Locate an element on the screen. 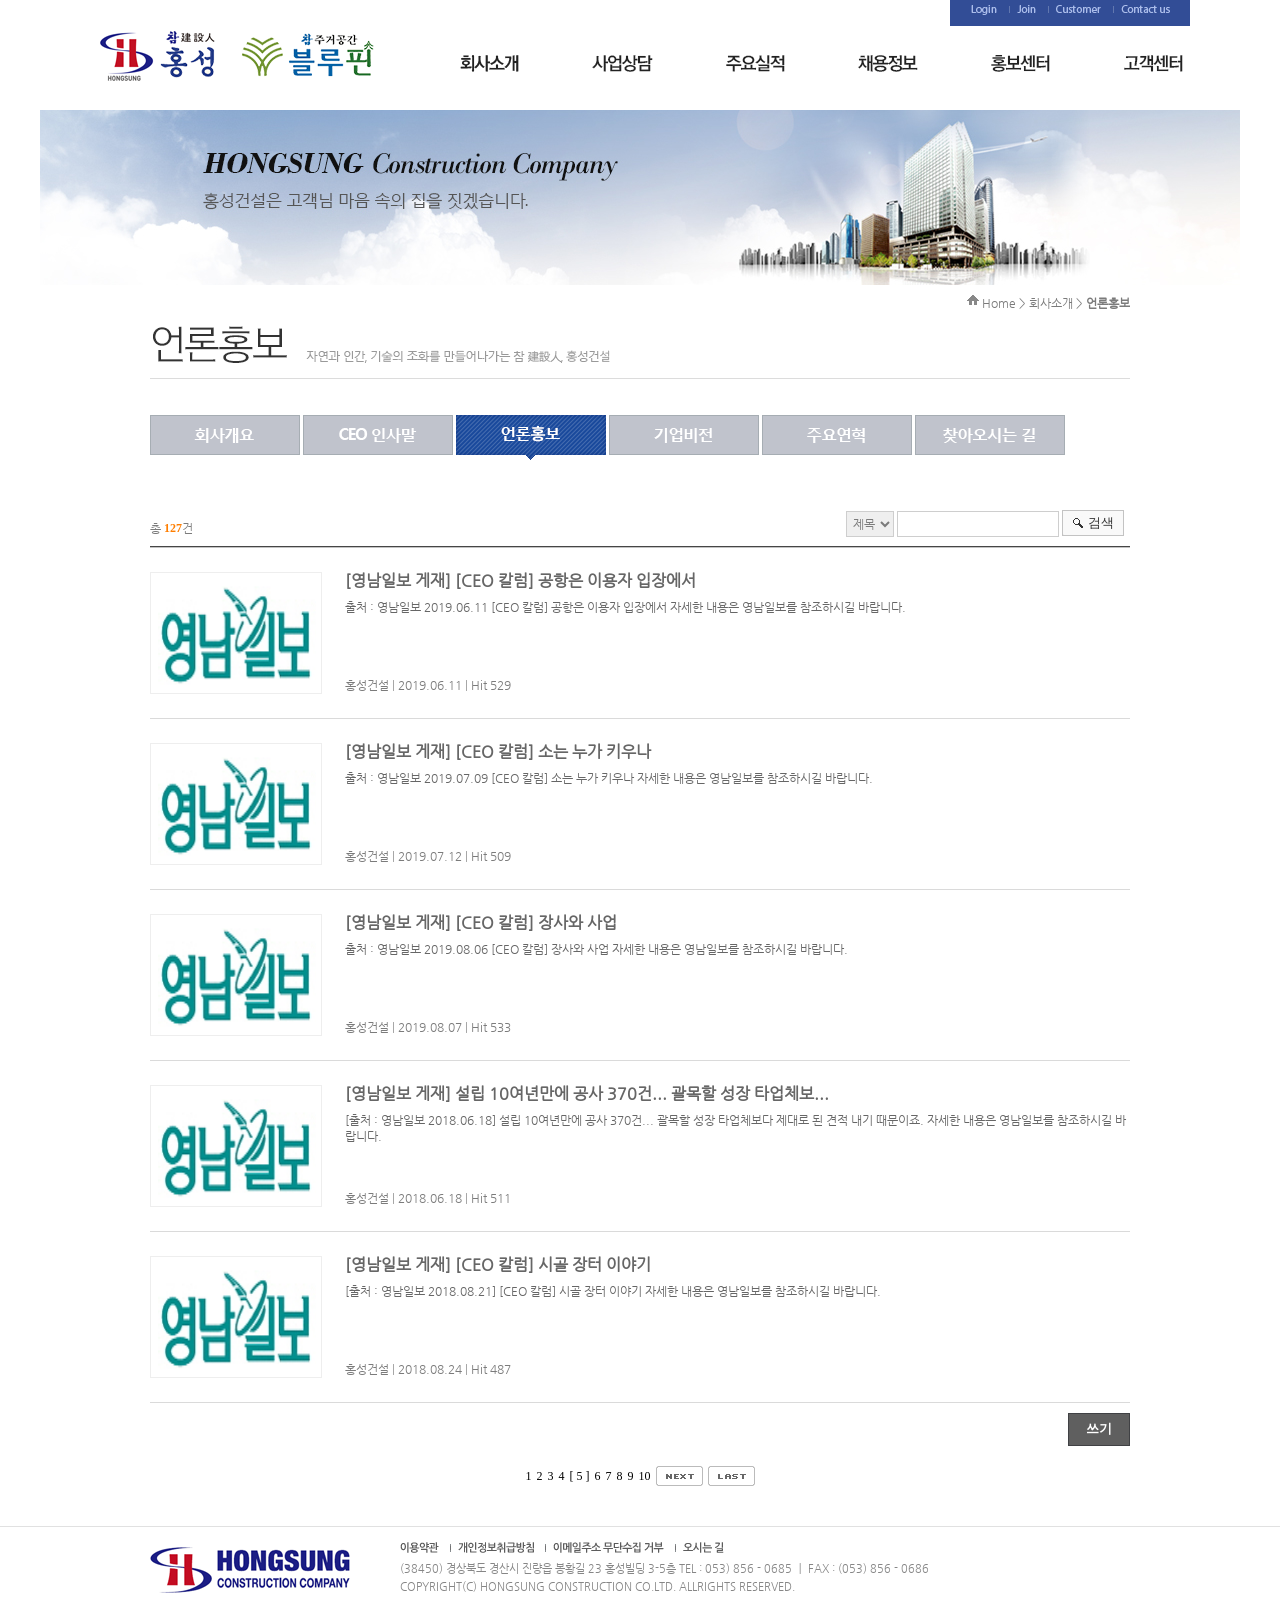 Image resolution: width=1280 pixels, height=1612 pixels. 출처 : 영남일보 2019.08.06 [CEO 칼럼] 장사와 사업 자세한 내용은 영남일보를 참조하시길 바랍니다. is located at coordinates (596, 949).